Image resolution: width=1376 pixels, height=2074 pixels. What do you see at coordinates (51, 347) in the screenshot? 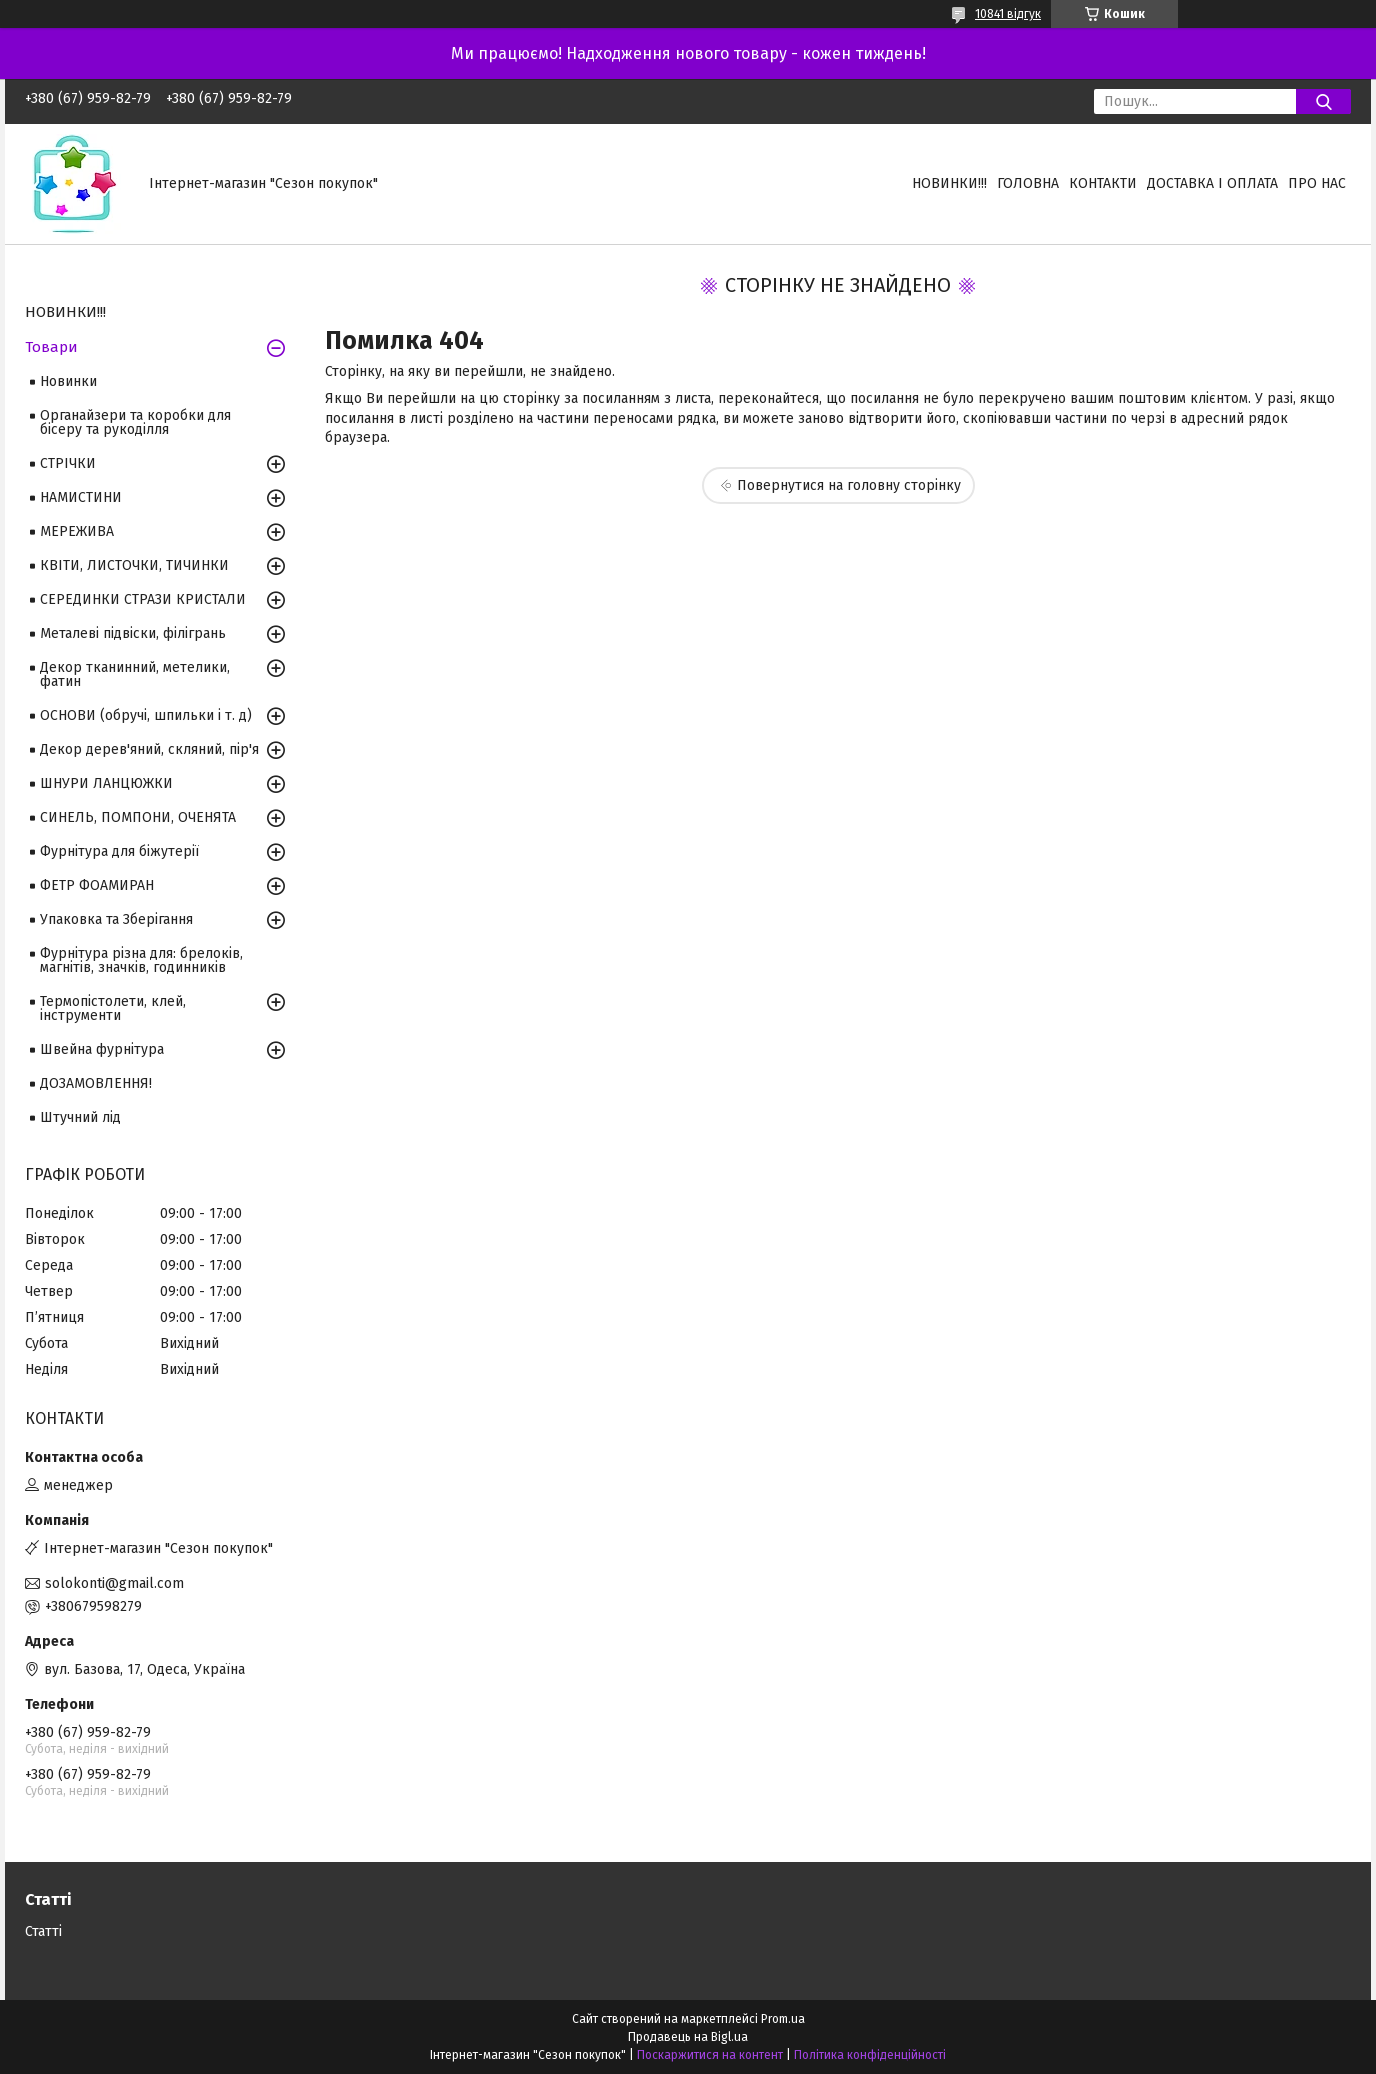
I see `Товари` at bounding box center [51, 347].